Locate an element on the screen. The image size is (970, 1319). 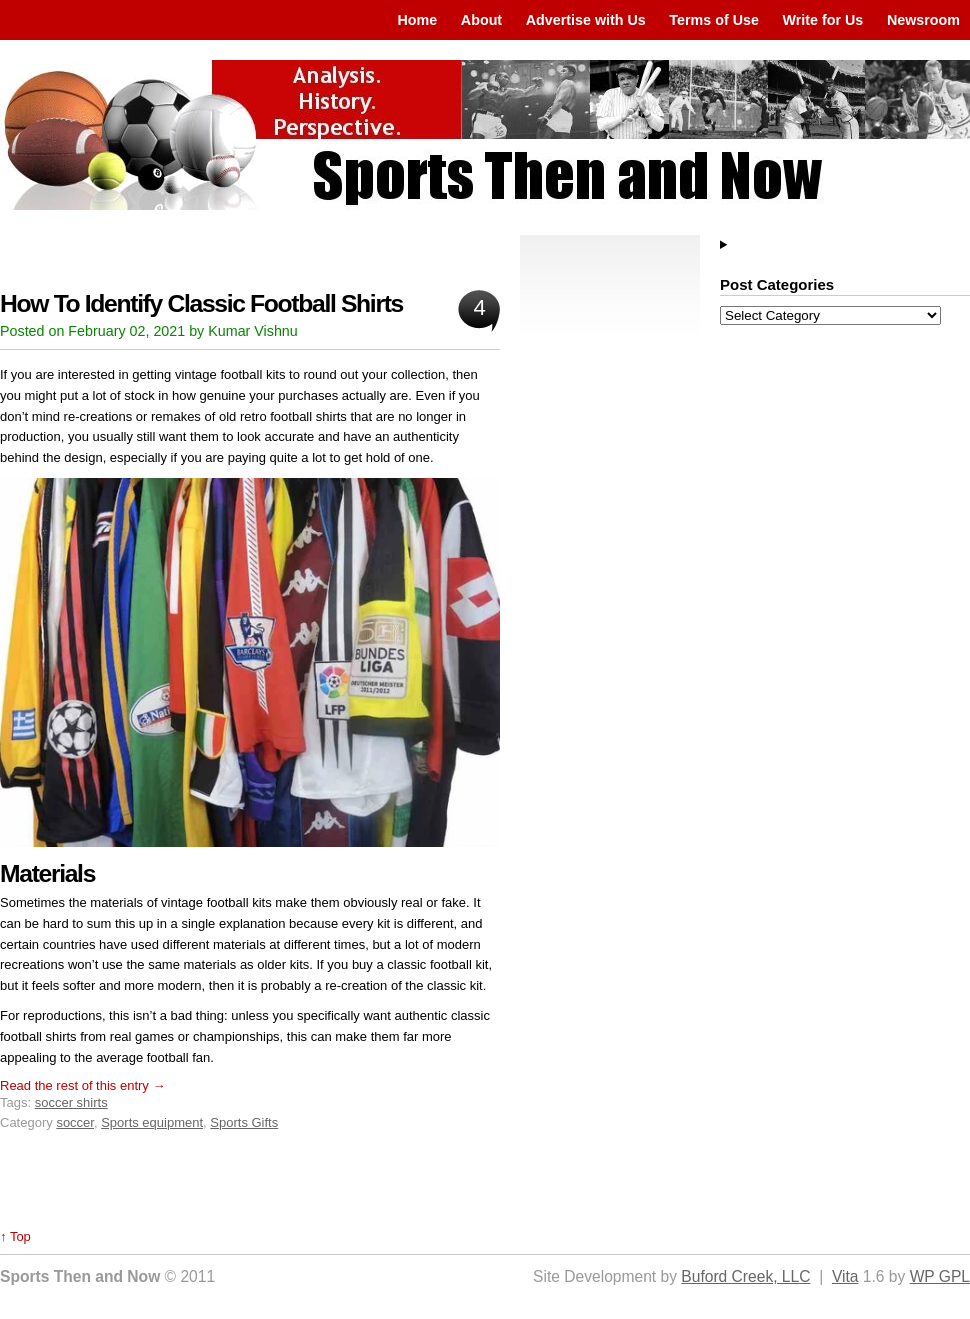
↑ Top is located at coordinates (15, 1236).